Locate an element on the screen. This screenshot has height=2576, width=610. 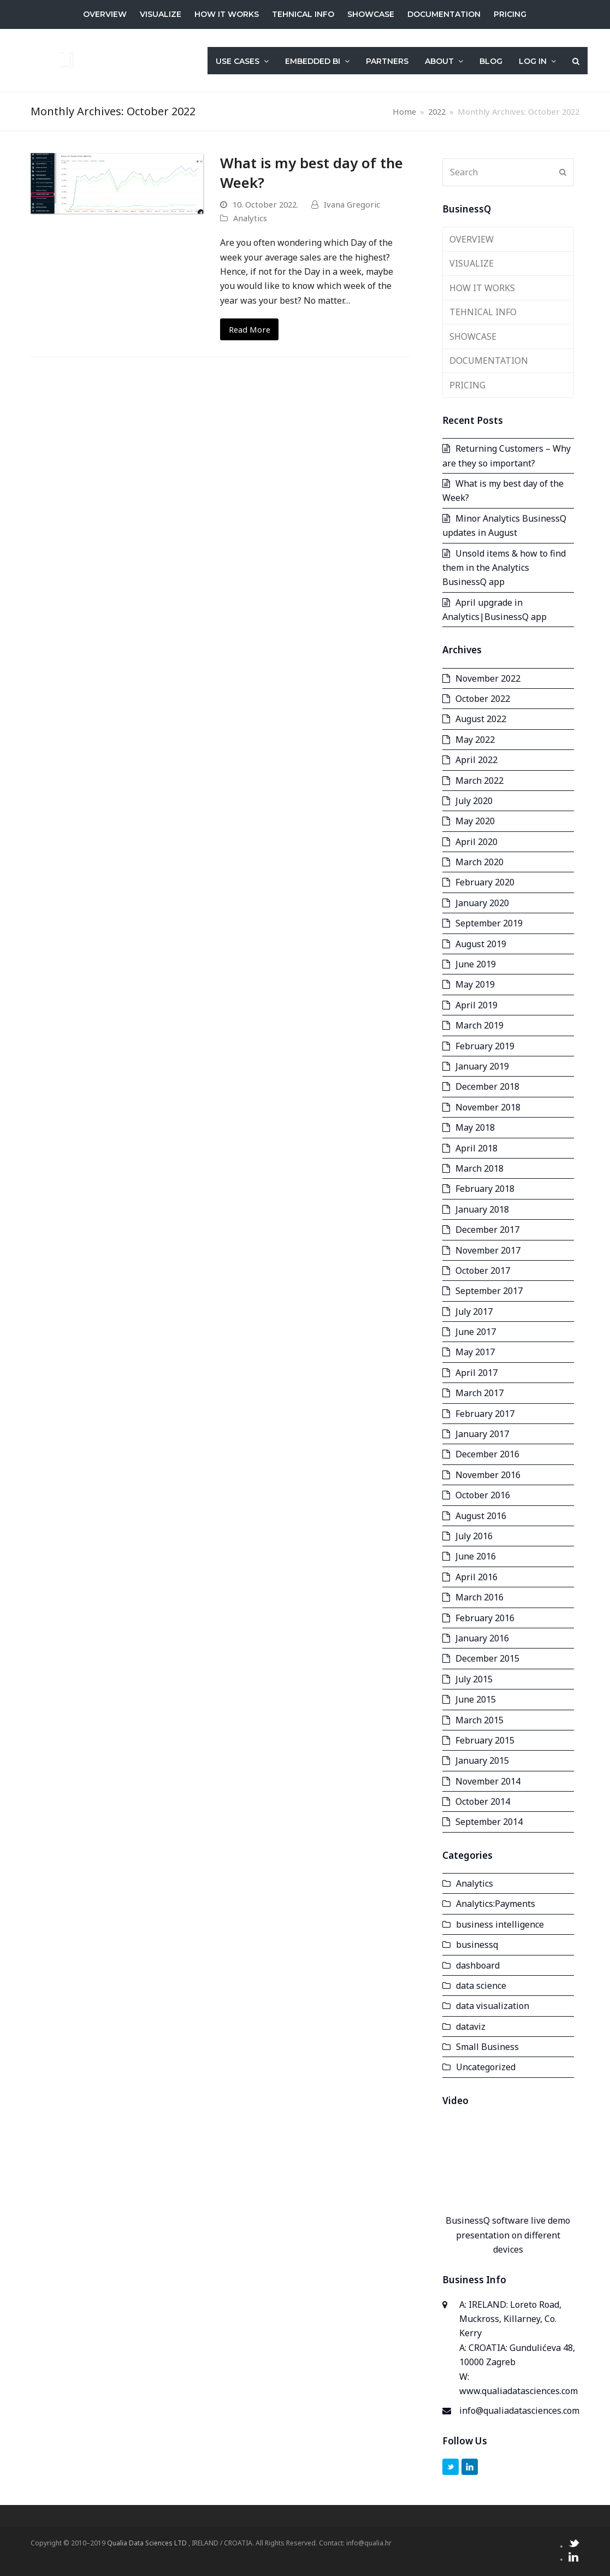
April 2020 is located at coordinates (476, 842).